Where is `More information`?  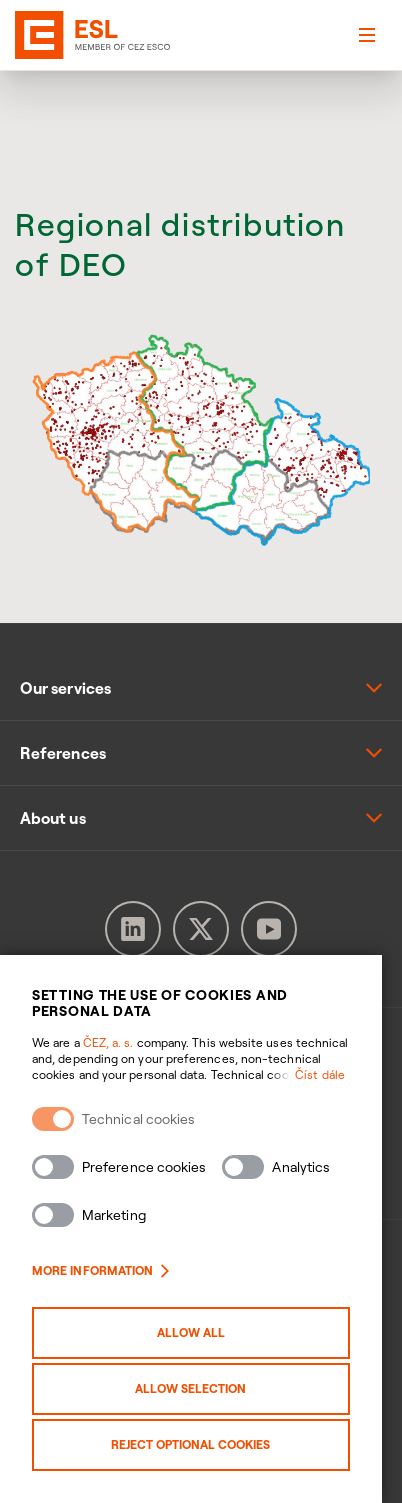
More information is located at coordinates (100, 1270).